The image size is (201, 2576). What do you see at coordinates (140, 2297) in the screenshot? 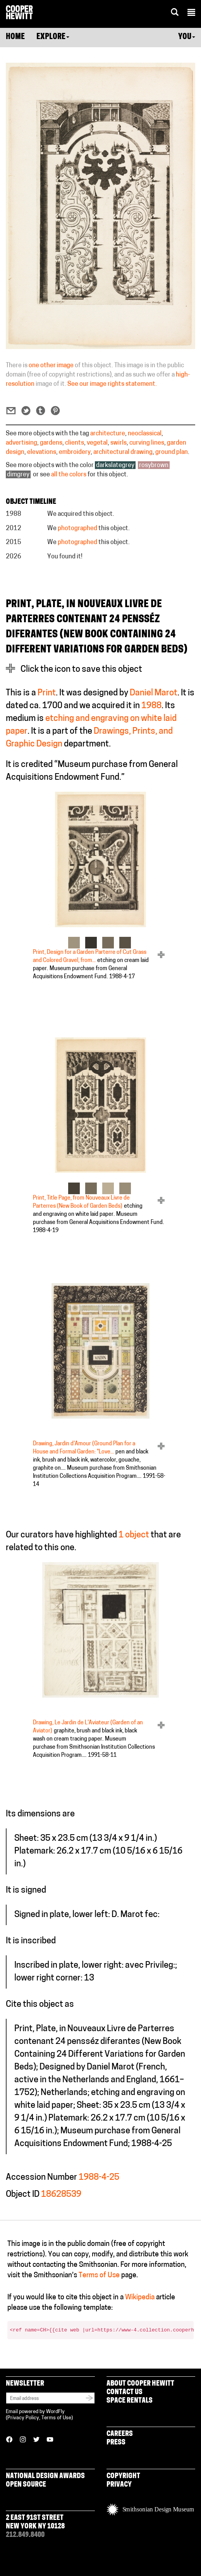
I see `Wikipedia` at bounding box center [140, 2297].